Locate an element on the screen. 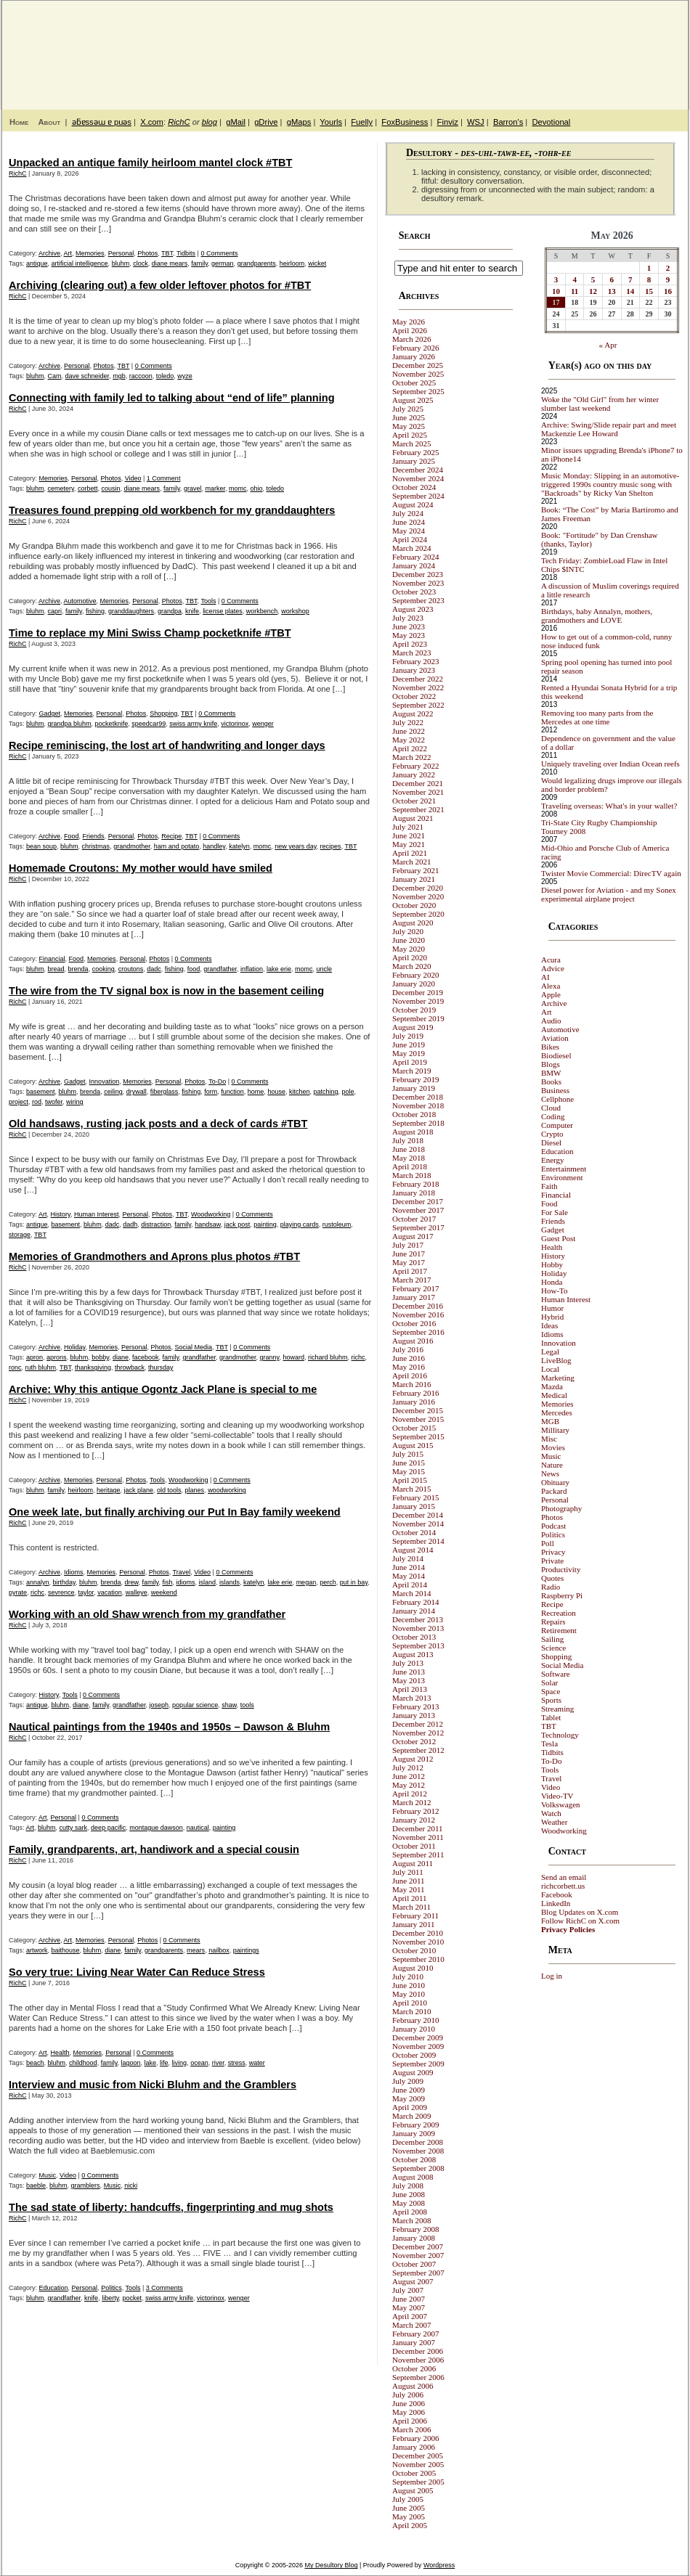  water is located at coordinates (257, 2062).